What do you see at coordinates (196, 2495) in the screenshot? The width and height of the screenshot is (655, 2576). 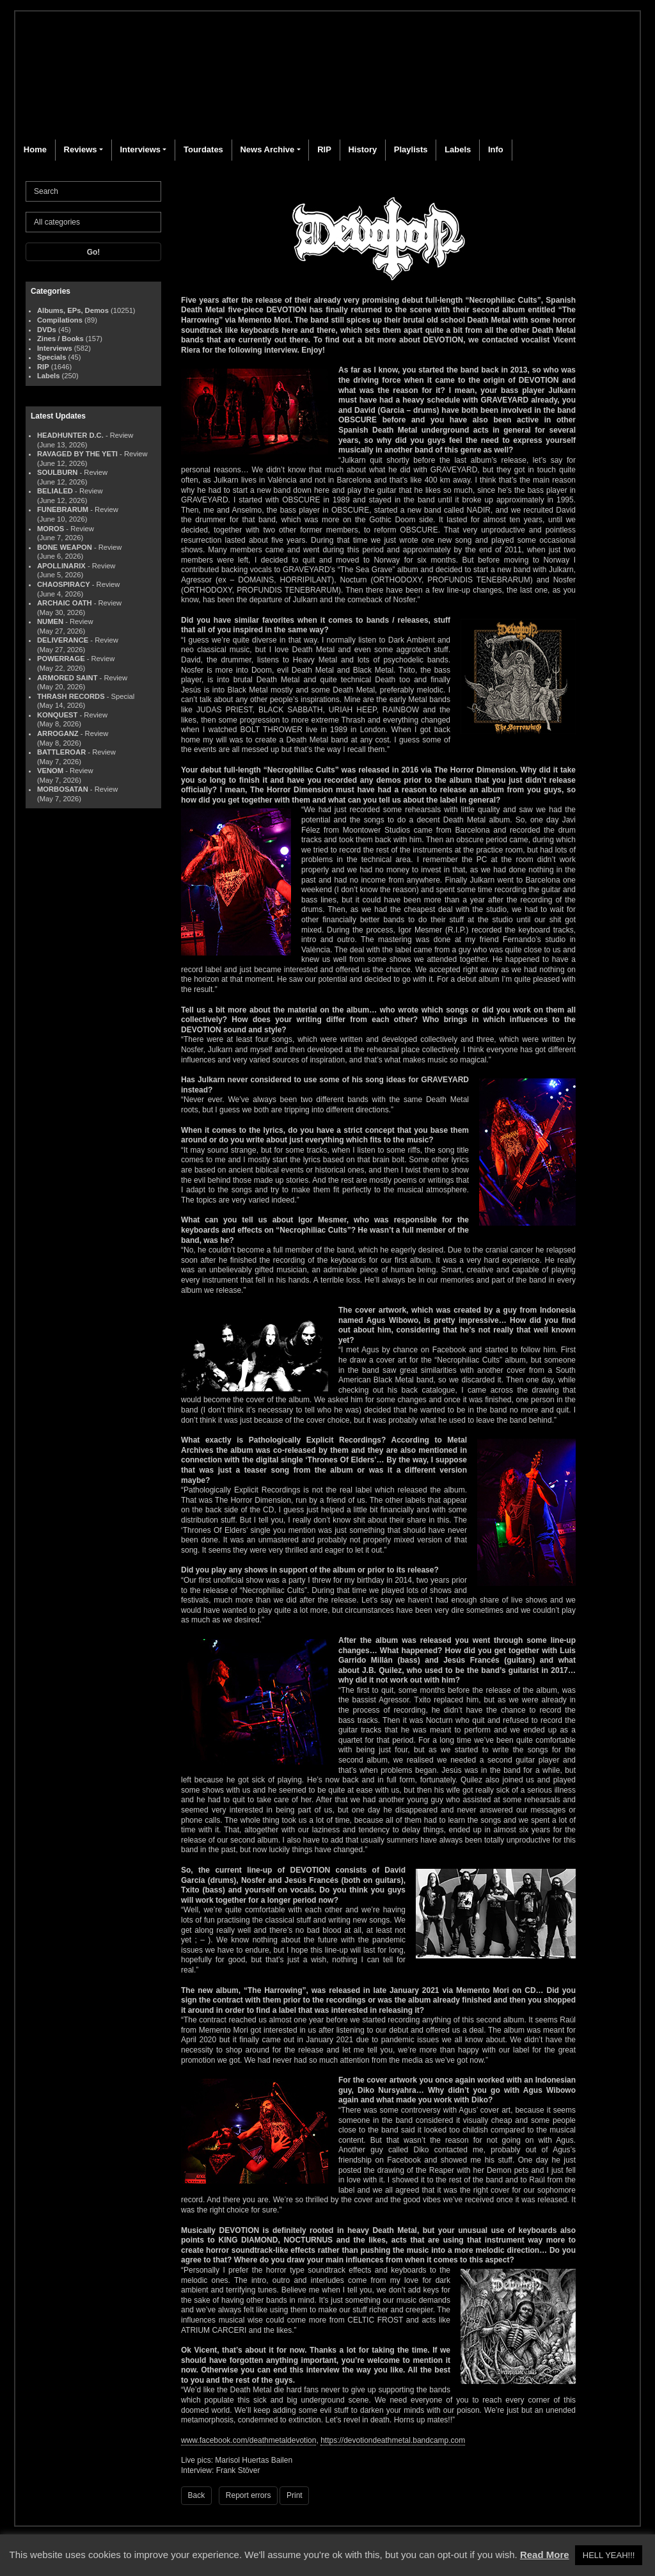 I see `Back` at bounding box center [196, 2495].